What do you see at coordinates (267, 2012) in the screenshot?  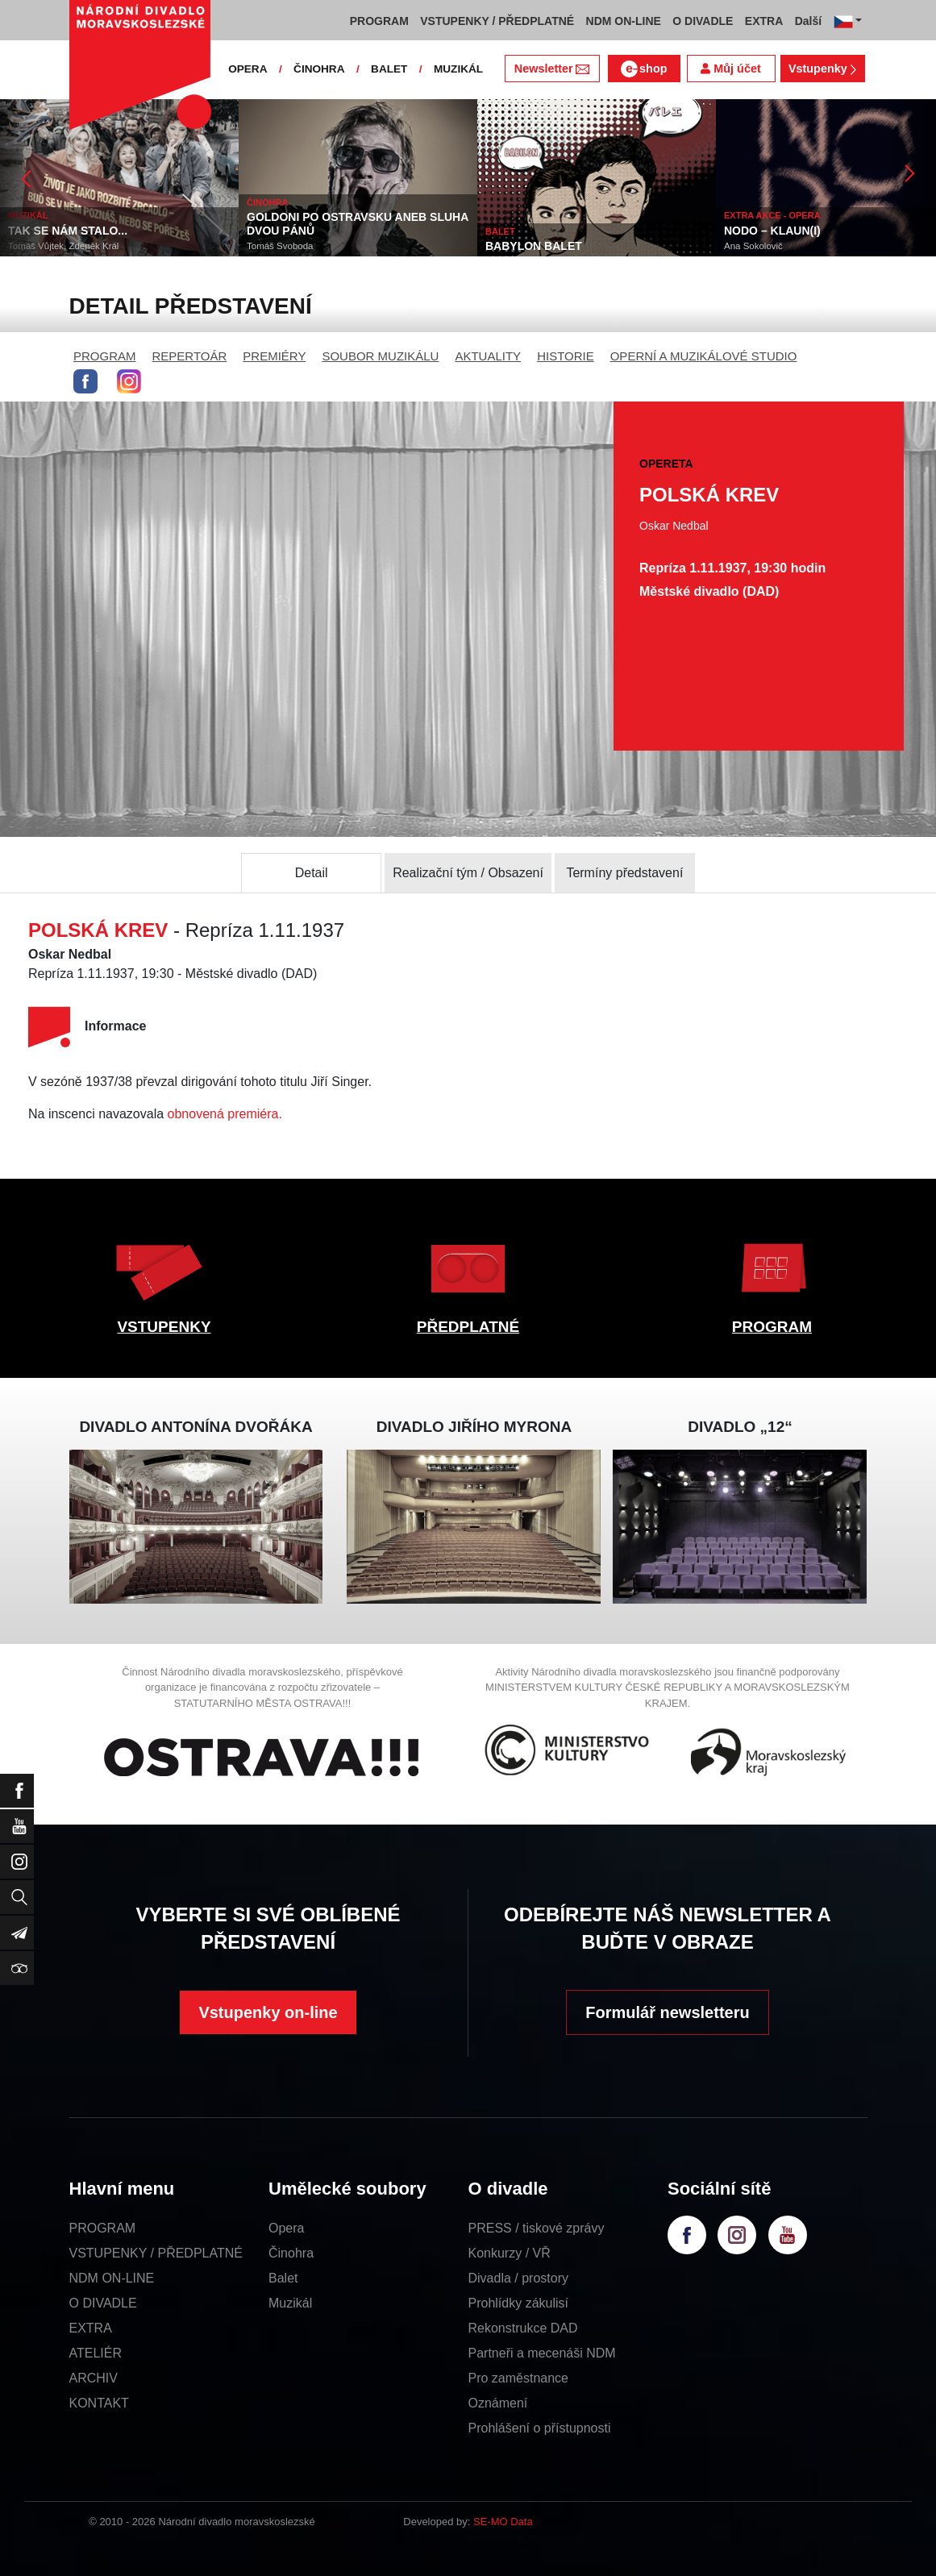 I see `Vstupenky on-line` at bounding box center [267, 2012].